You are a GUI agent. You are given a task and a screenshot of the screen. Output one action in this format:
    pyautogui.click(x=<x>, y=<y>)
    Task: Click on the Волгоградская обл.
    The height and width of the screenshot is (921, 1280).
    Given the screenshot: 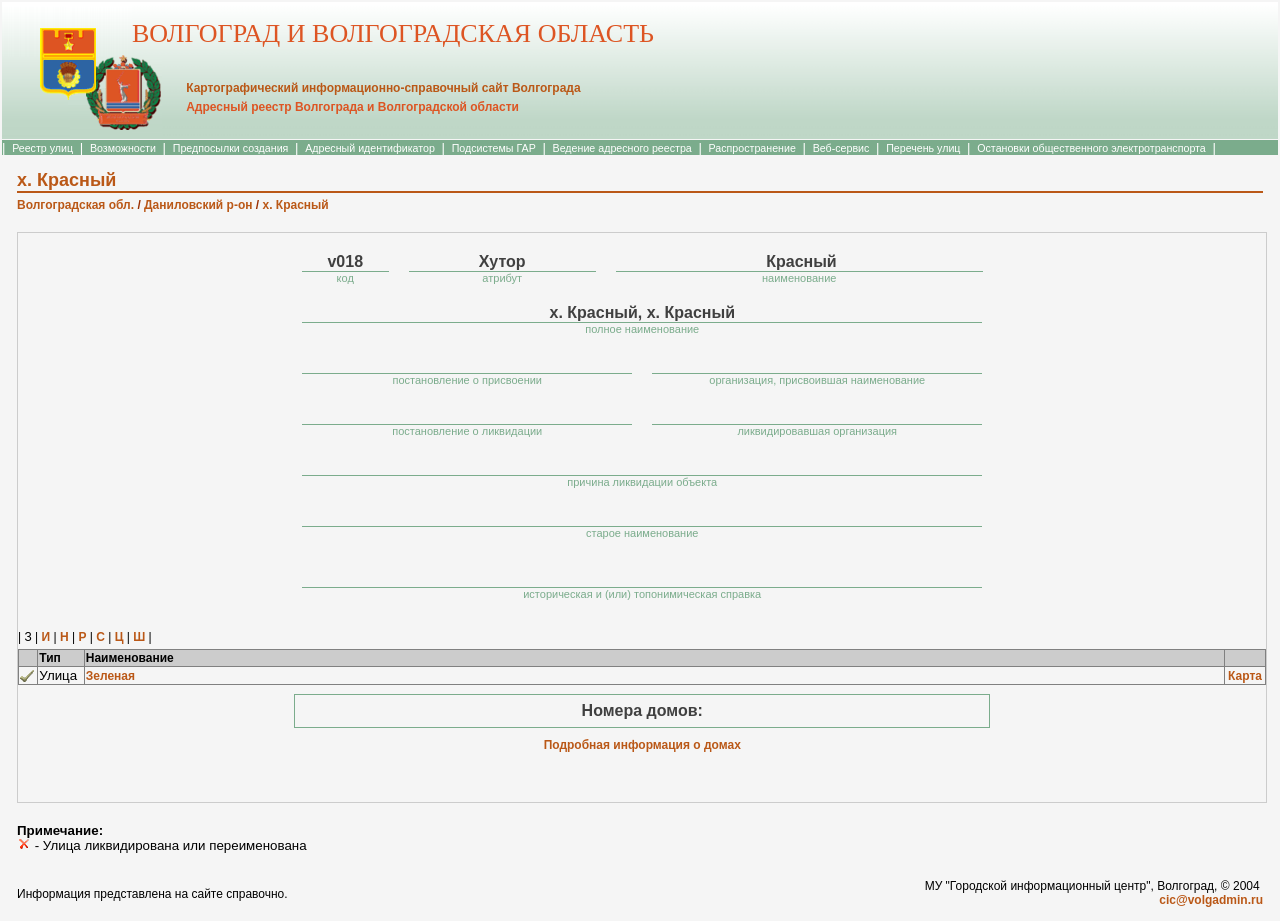 What is the action you would take?
    pyautogui.click(x=75, y=205)
    